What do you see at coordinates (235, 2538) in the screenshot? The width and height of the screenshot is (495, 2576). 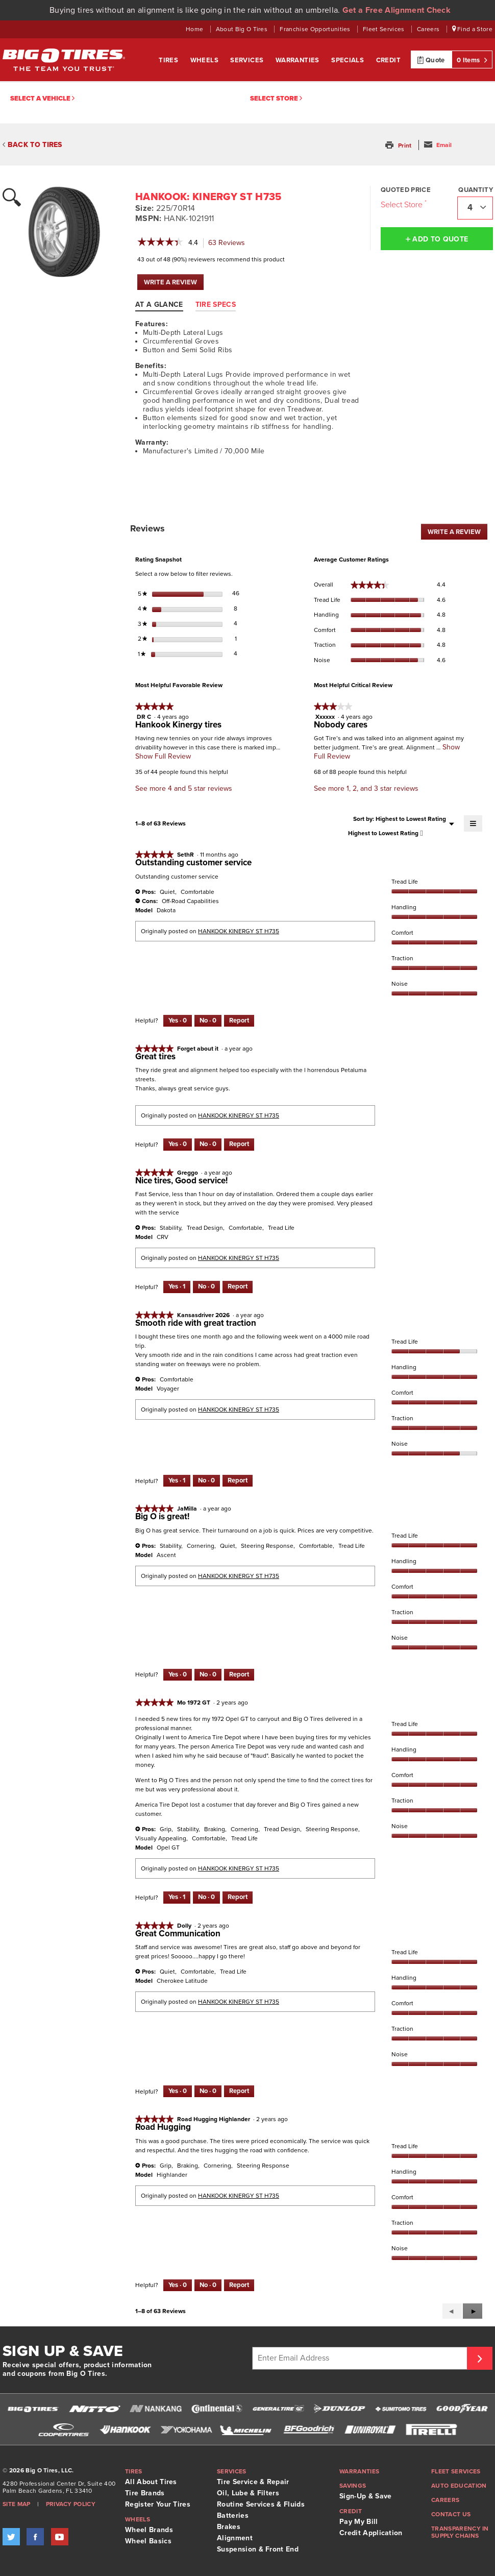 I see `Alignment` at bounding box center [235, 2538].